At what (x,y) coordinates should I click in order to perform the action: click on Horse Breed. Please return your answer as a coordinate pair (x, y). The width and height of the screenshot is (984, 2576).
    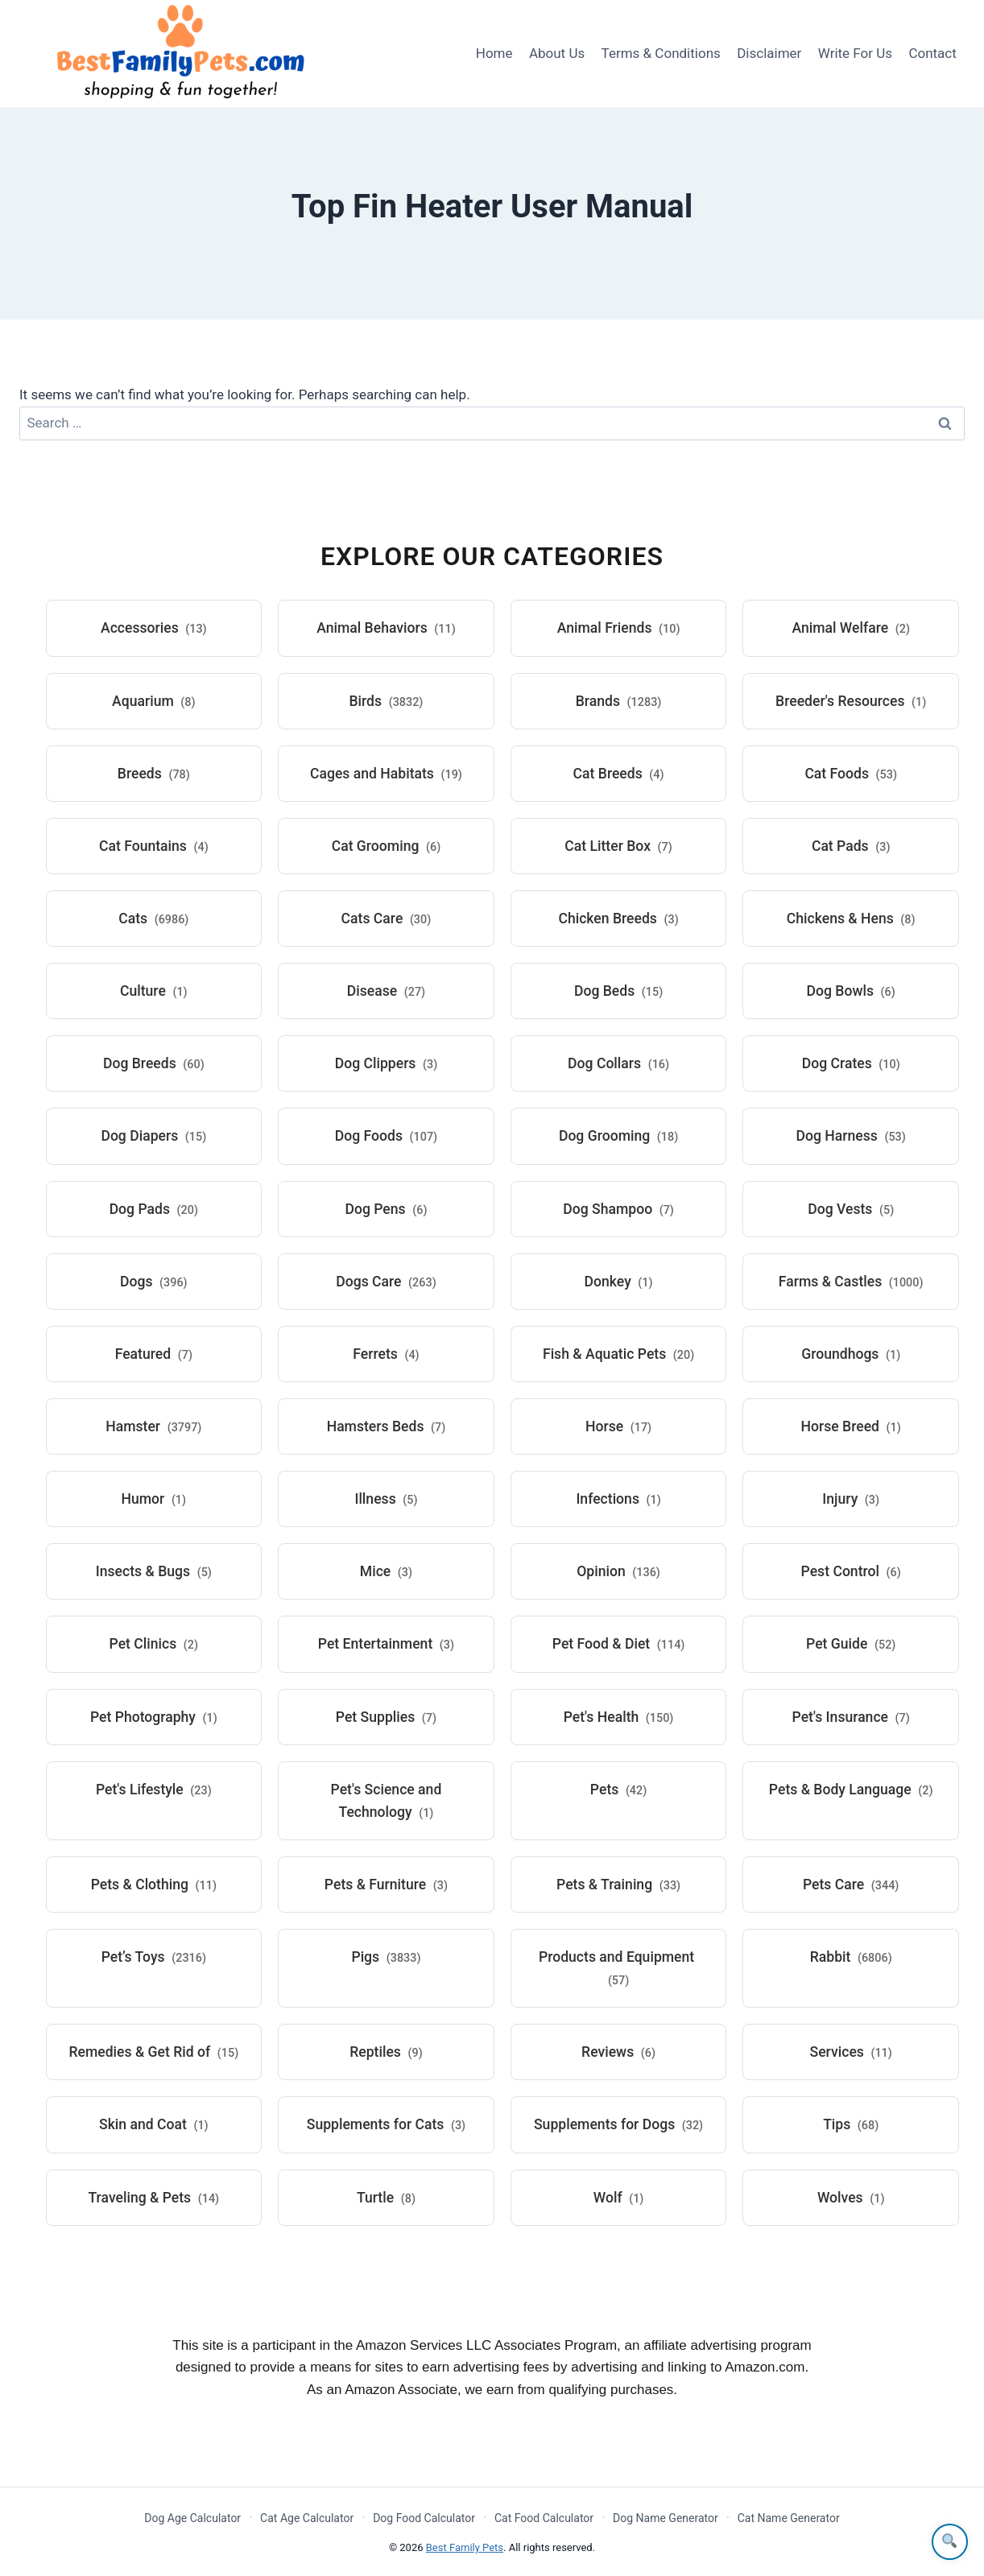
    Looking at the image, I should click on (851, 1426).